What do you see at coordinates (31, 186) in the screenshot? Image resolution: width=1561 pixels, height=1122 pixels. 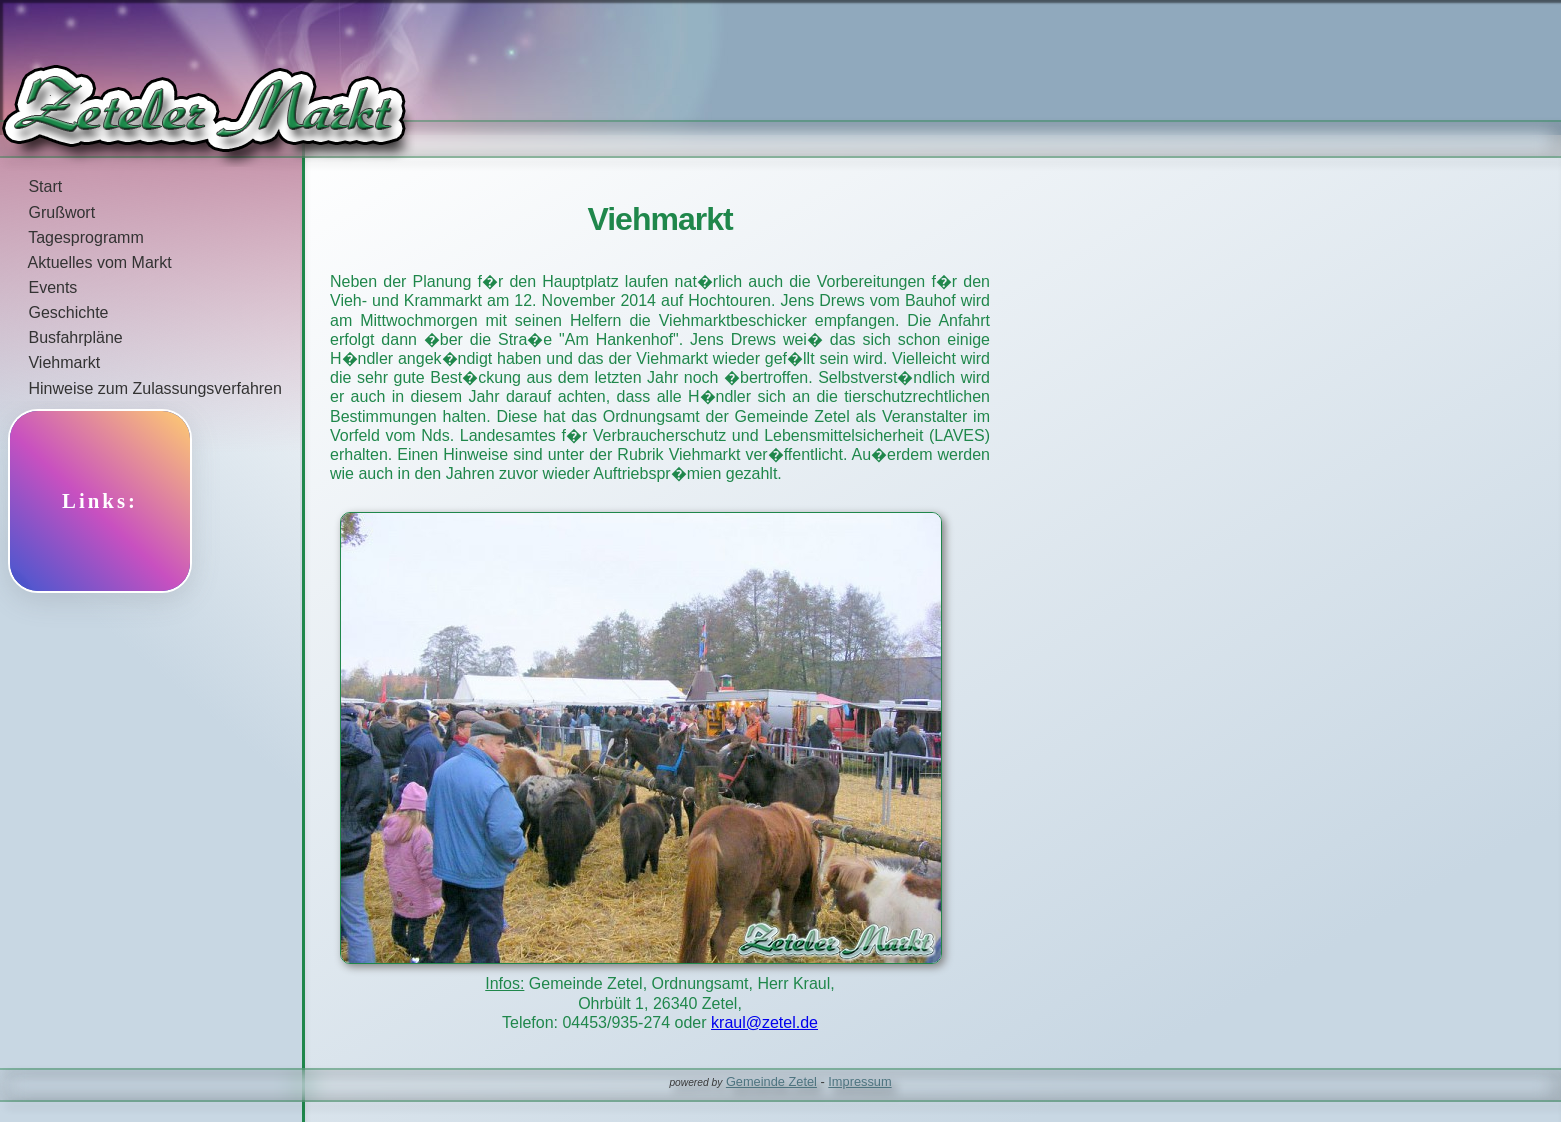 I see `Start` at bounding box center [31, 186].